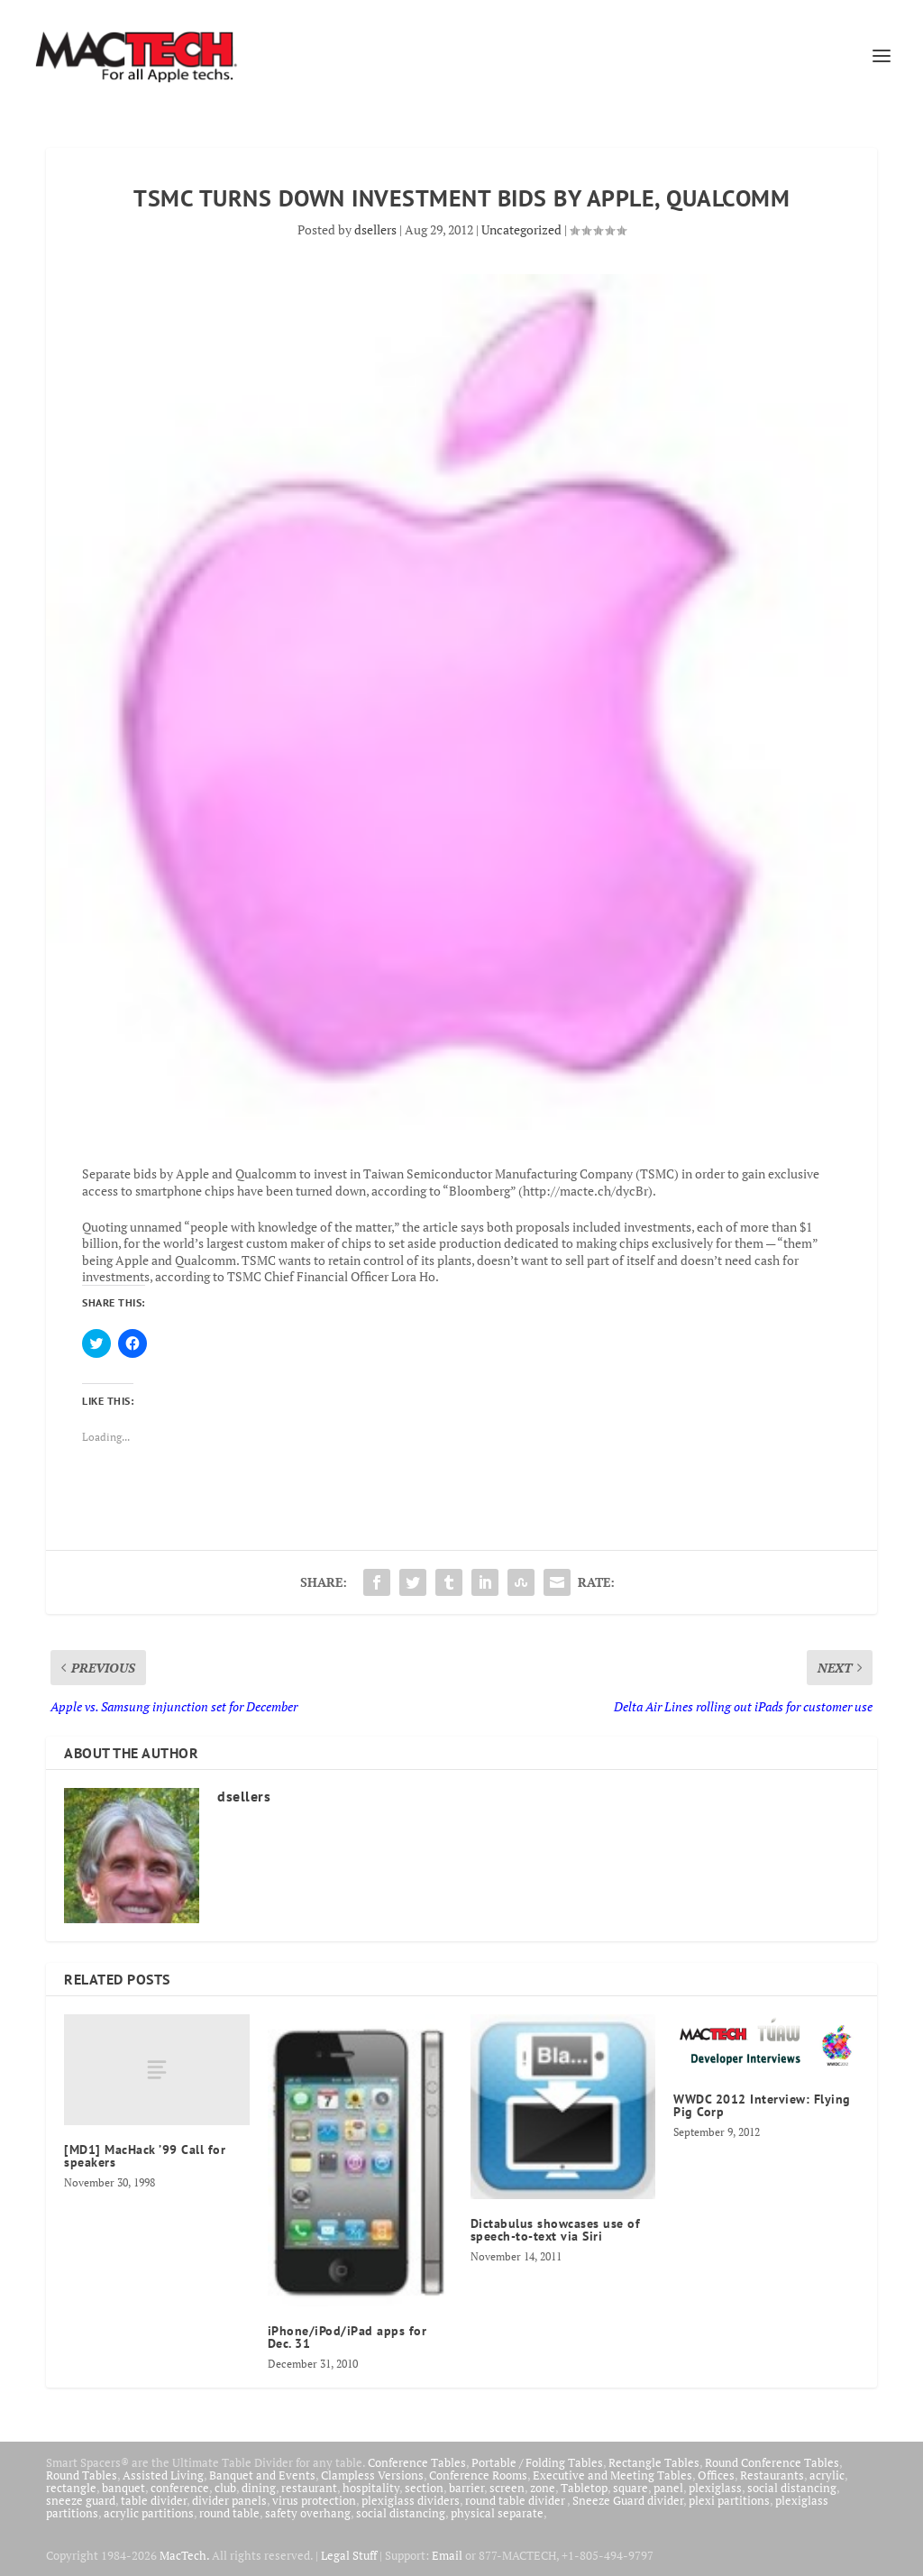  I want to click on Uncategorized, so click(521, 229).